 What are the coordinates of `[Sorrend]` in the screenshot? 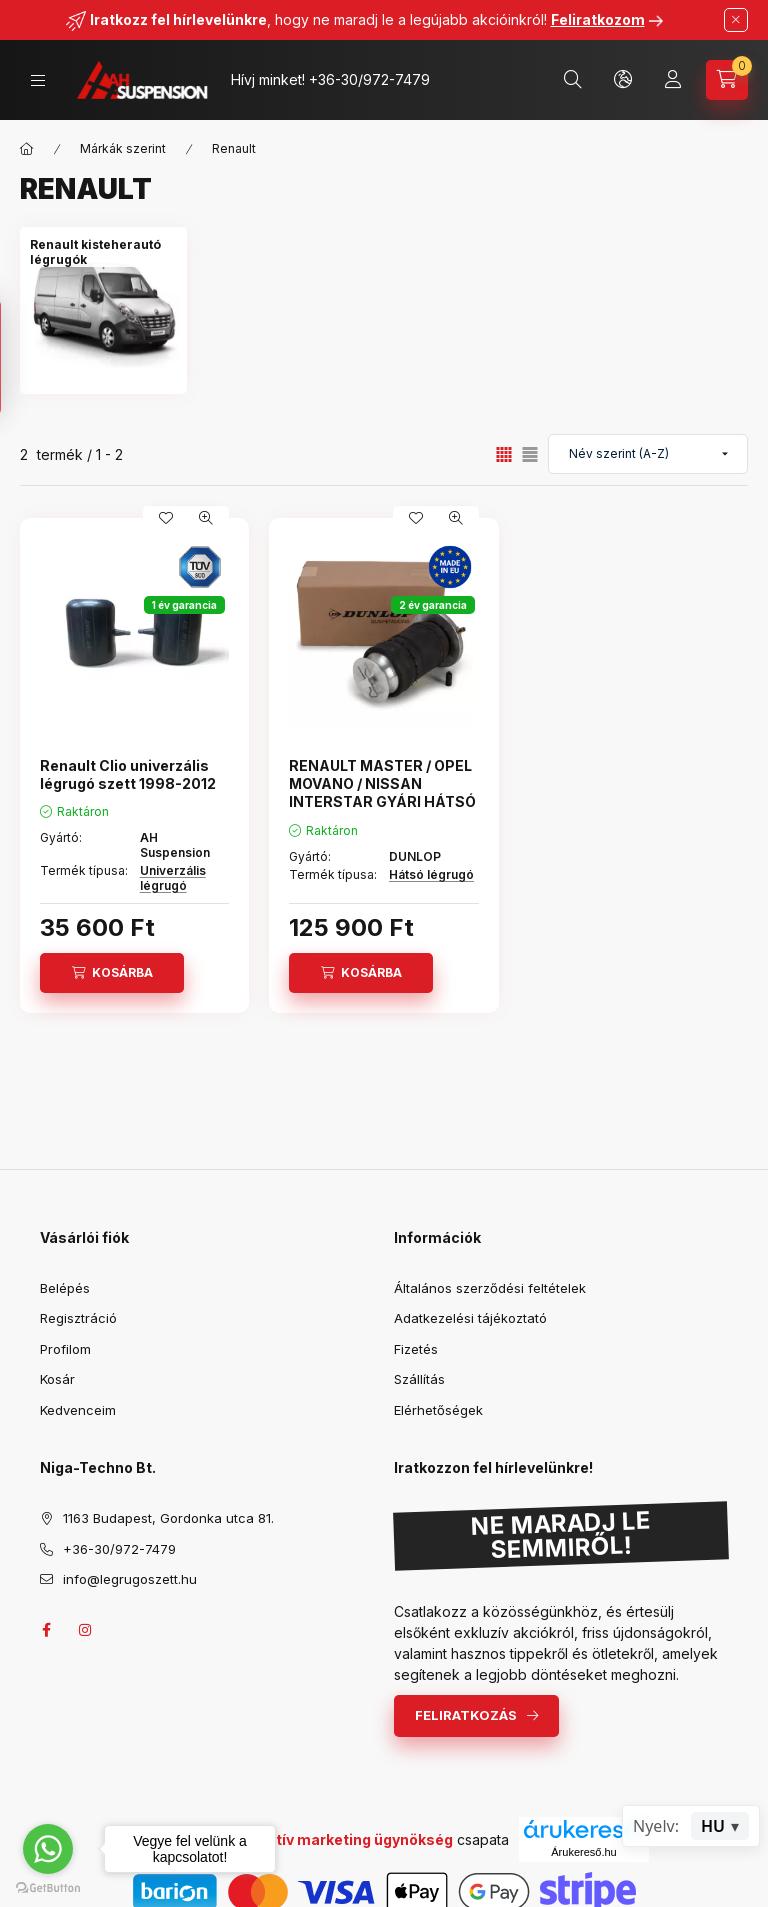 It's located at (648, 454).